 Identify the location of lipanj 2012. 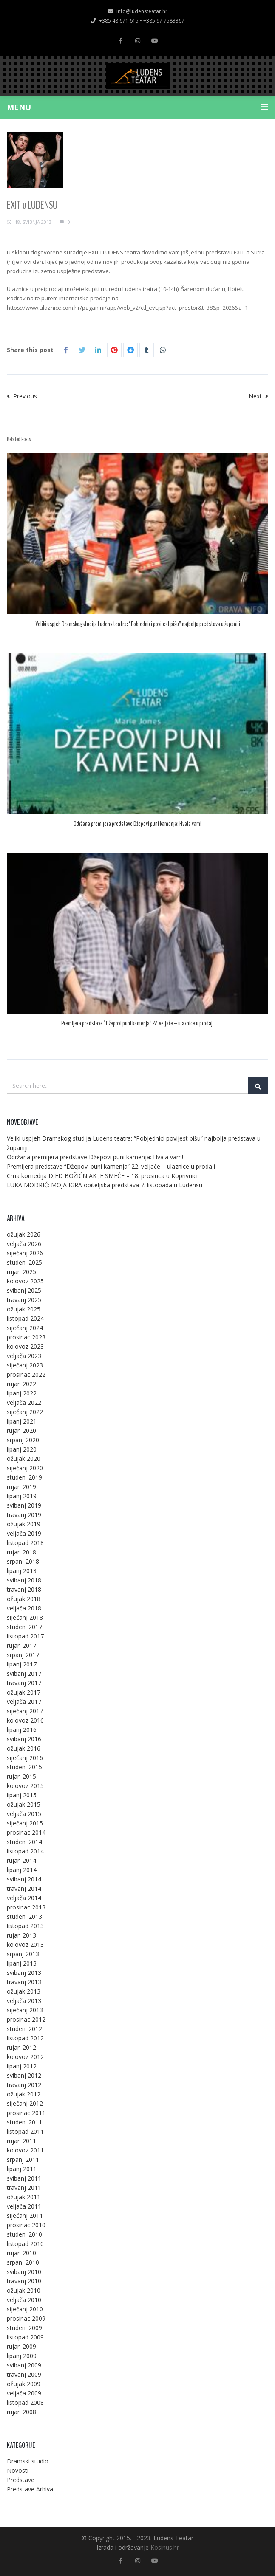
(22, 2066).